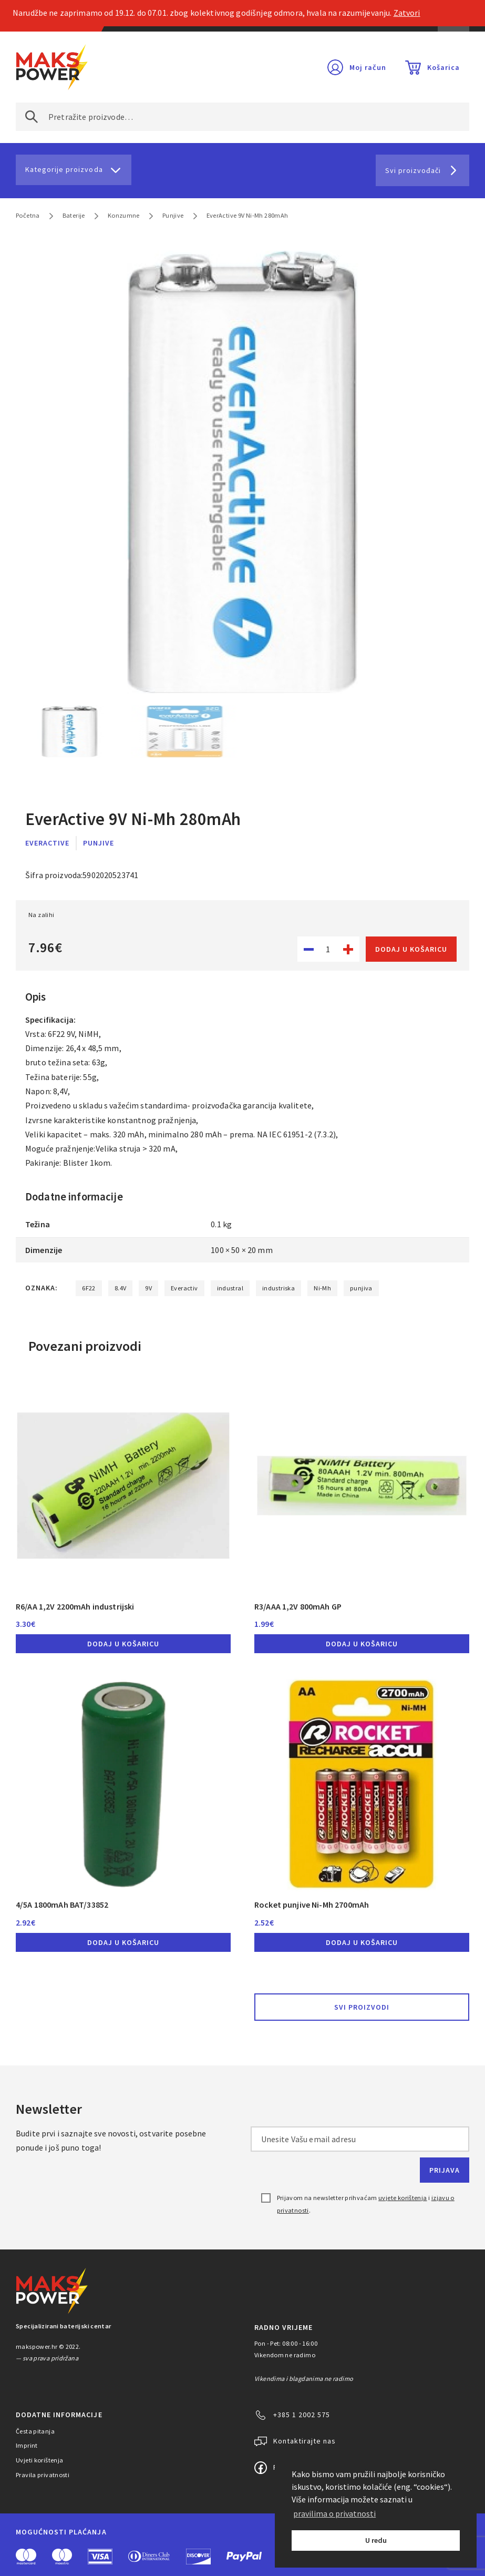 Image resolution: width=485 pixels, height=2576 pixels. Describe the element at coordinates (74, 215) in the screenshot. I see `Baterije` at that location.